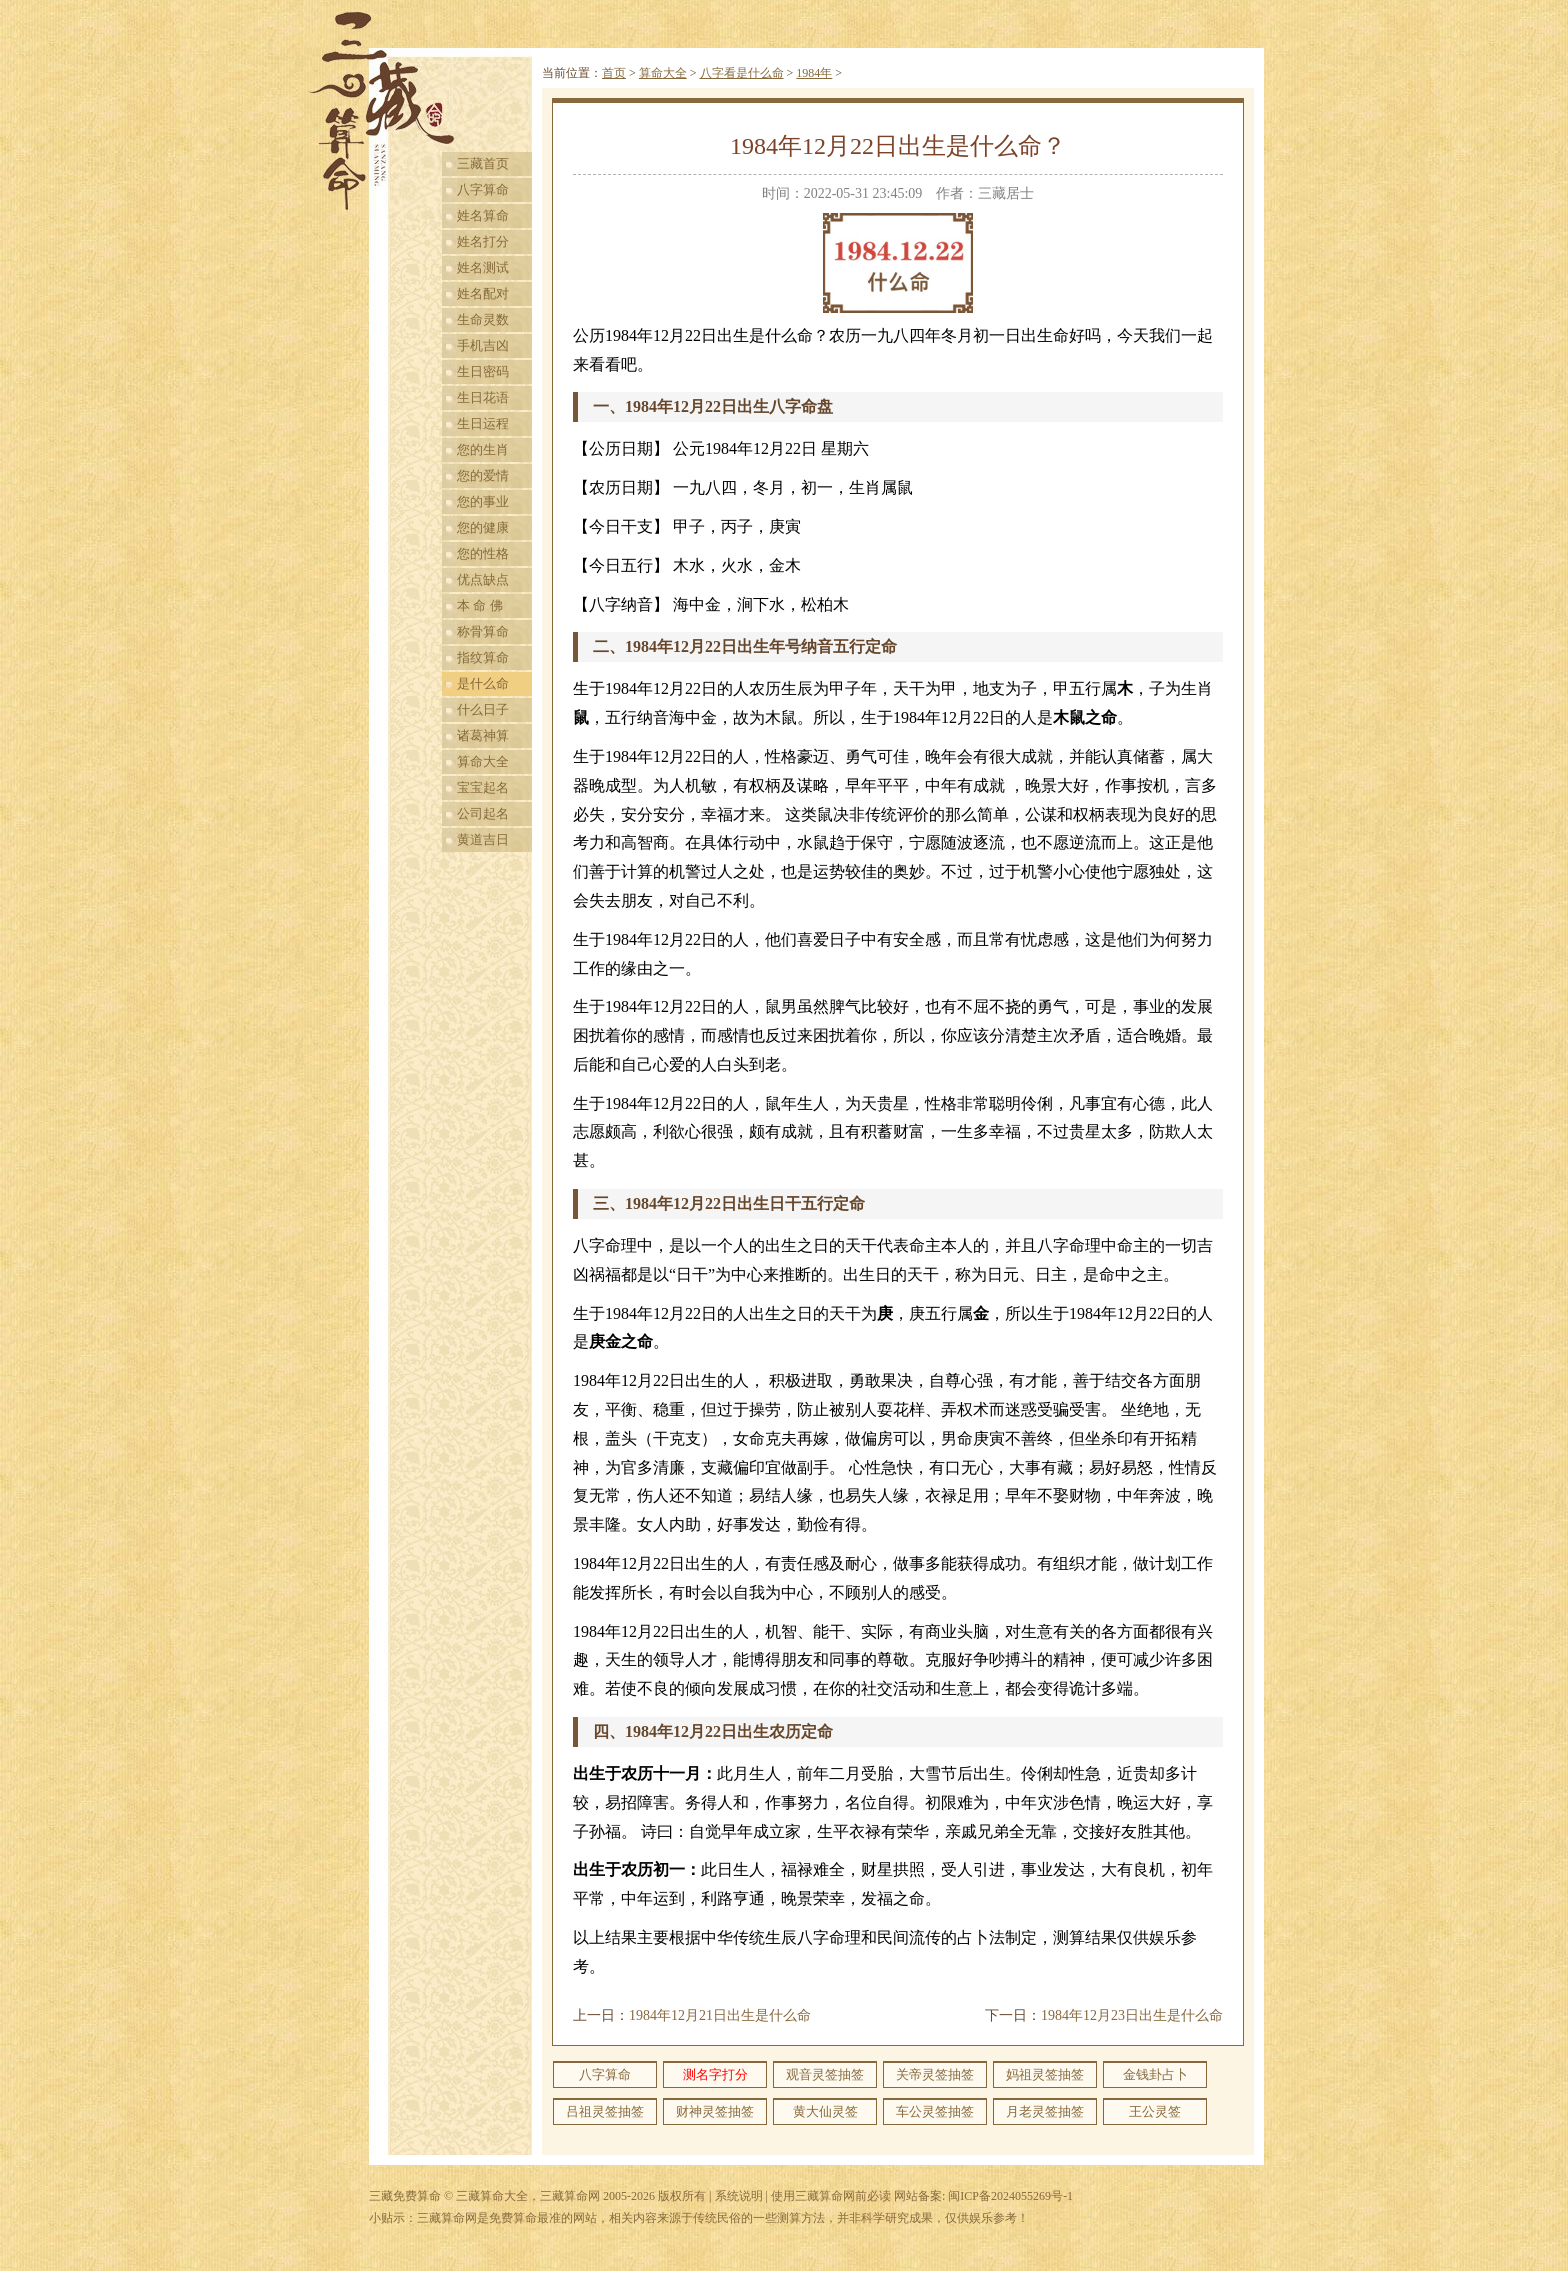  I want to click on 姓名打分, so click(483, 241).